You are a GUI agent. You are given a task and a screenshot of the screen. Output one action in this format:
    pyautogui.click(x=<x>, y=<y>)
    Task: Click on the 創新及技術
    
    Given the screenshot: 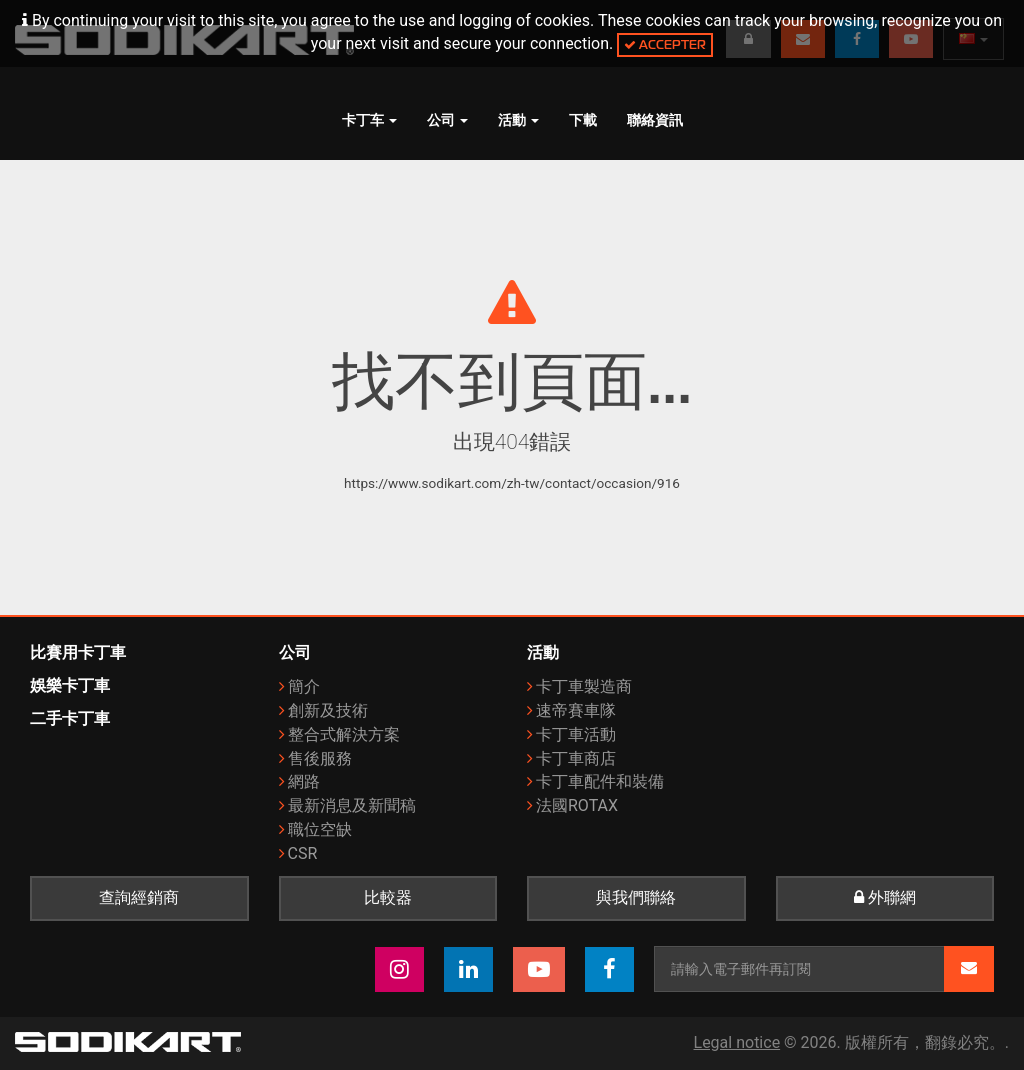 What is the action you would take?
    pyautogui.click(x=328, y=710)
    